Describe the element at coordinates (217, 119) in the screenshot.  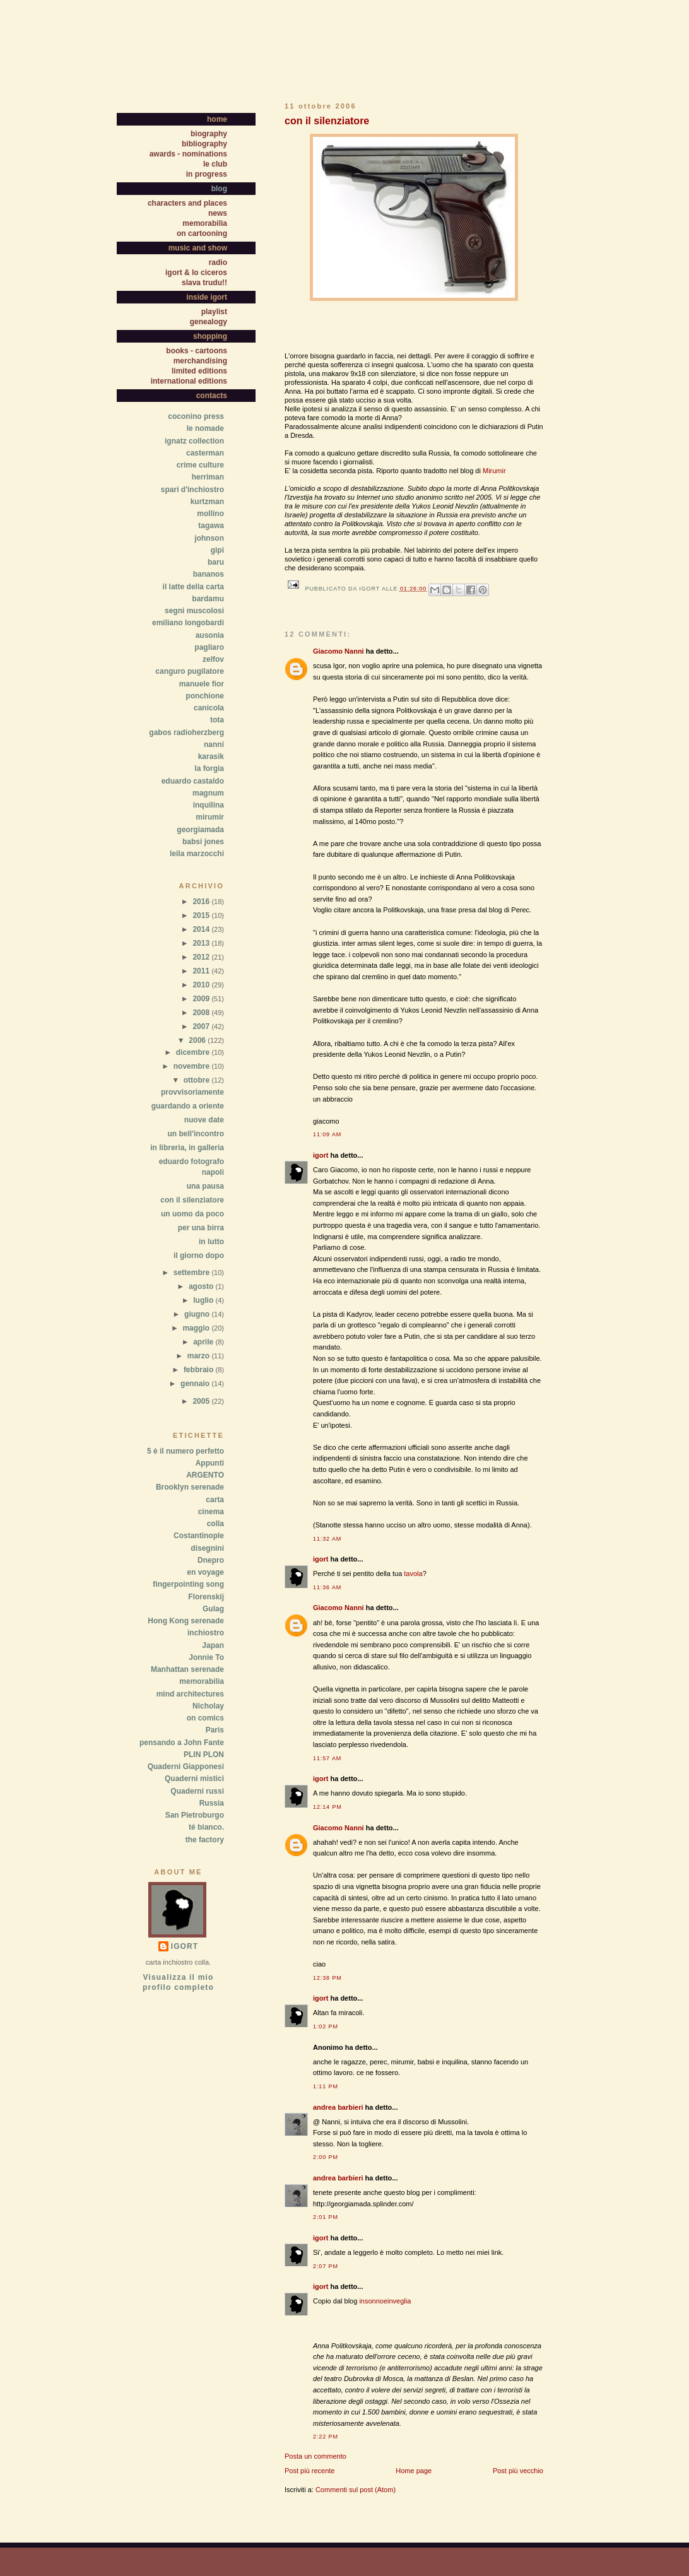
I see `home` at that location.